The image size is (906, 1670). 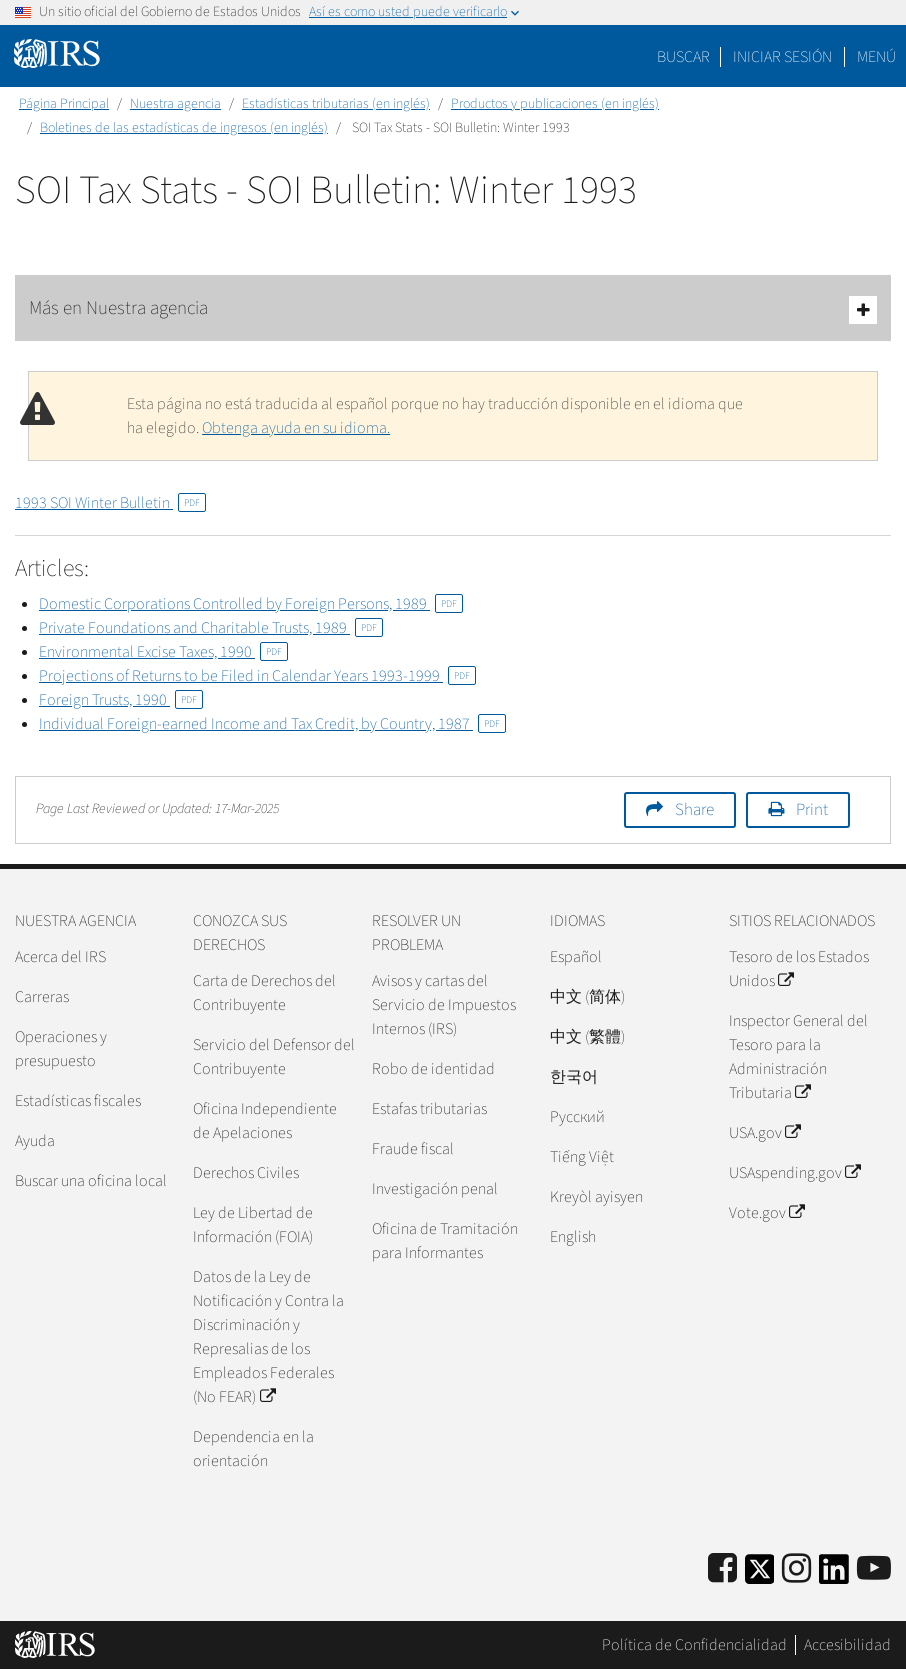 What do you see at coordinates (274, 1057) in the screenshot?
I see `Servicio del Defensor del Contribuyente` at bounding box center [274, 1057].